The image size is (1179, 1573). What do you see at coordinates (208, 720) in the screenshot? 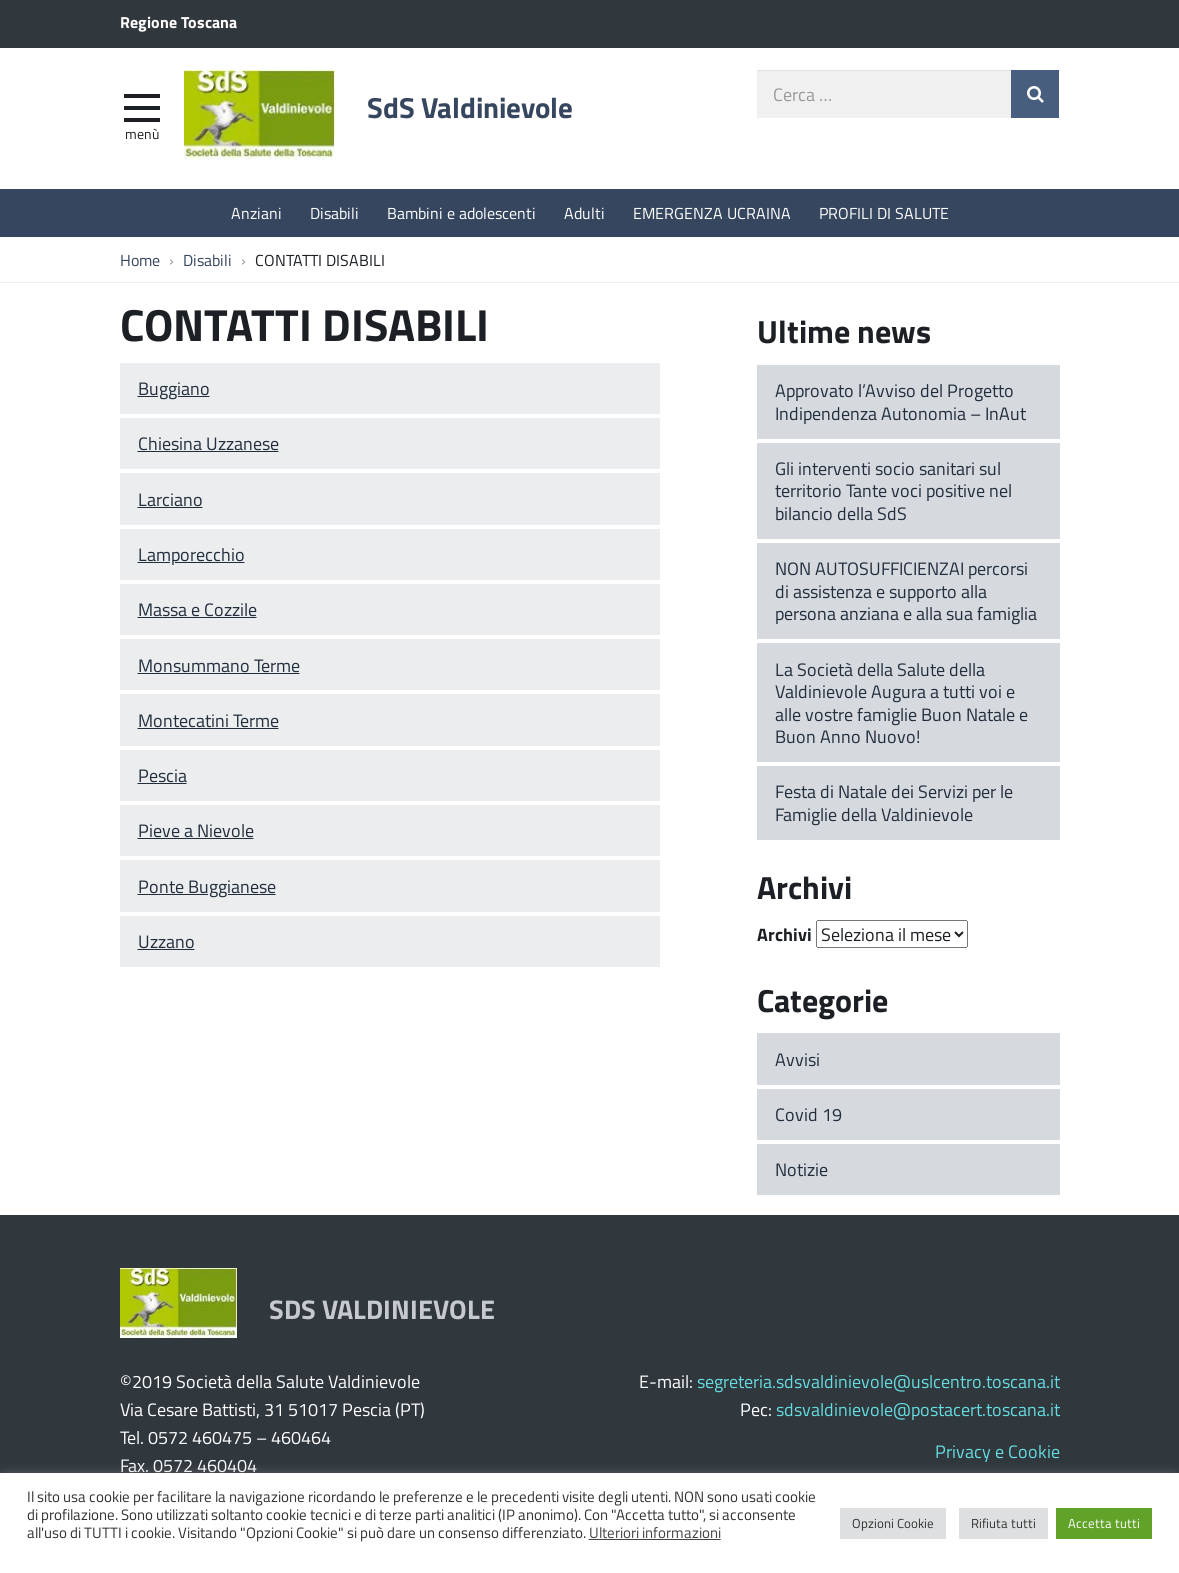
I see `Montecatini Terme` at bounding box center [208, 720].